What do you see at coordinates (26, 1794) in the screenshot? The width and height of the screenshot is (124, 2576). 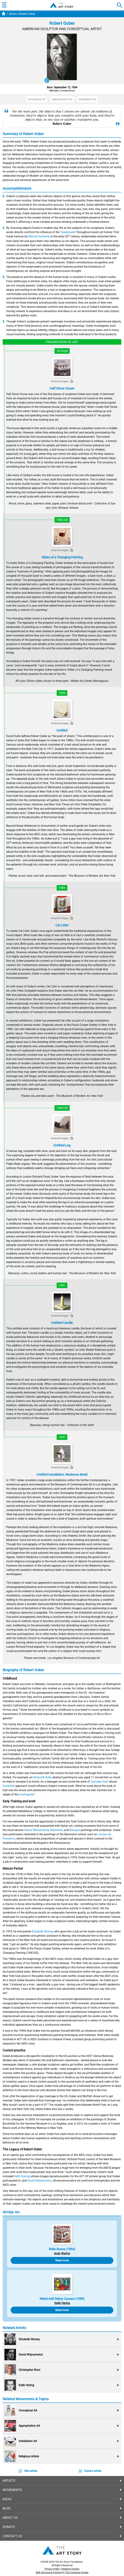 I see `avant-garde` at bounding box center [26, 1794].